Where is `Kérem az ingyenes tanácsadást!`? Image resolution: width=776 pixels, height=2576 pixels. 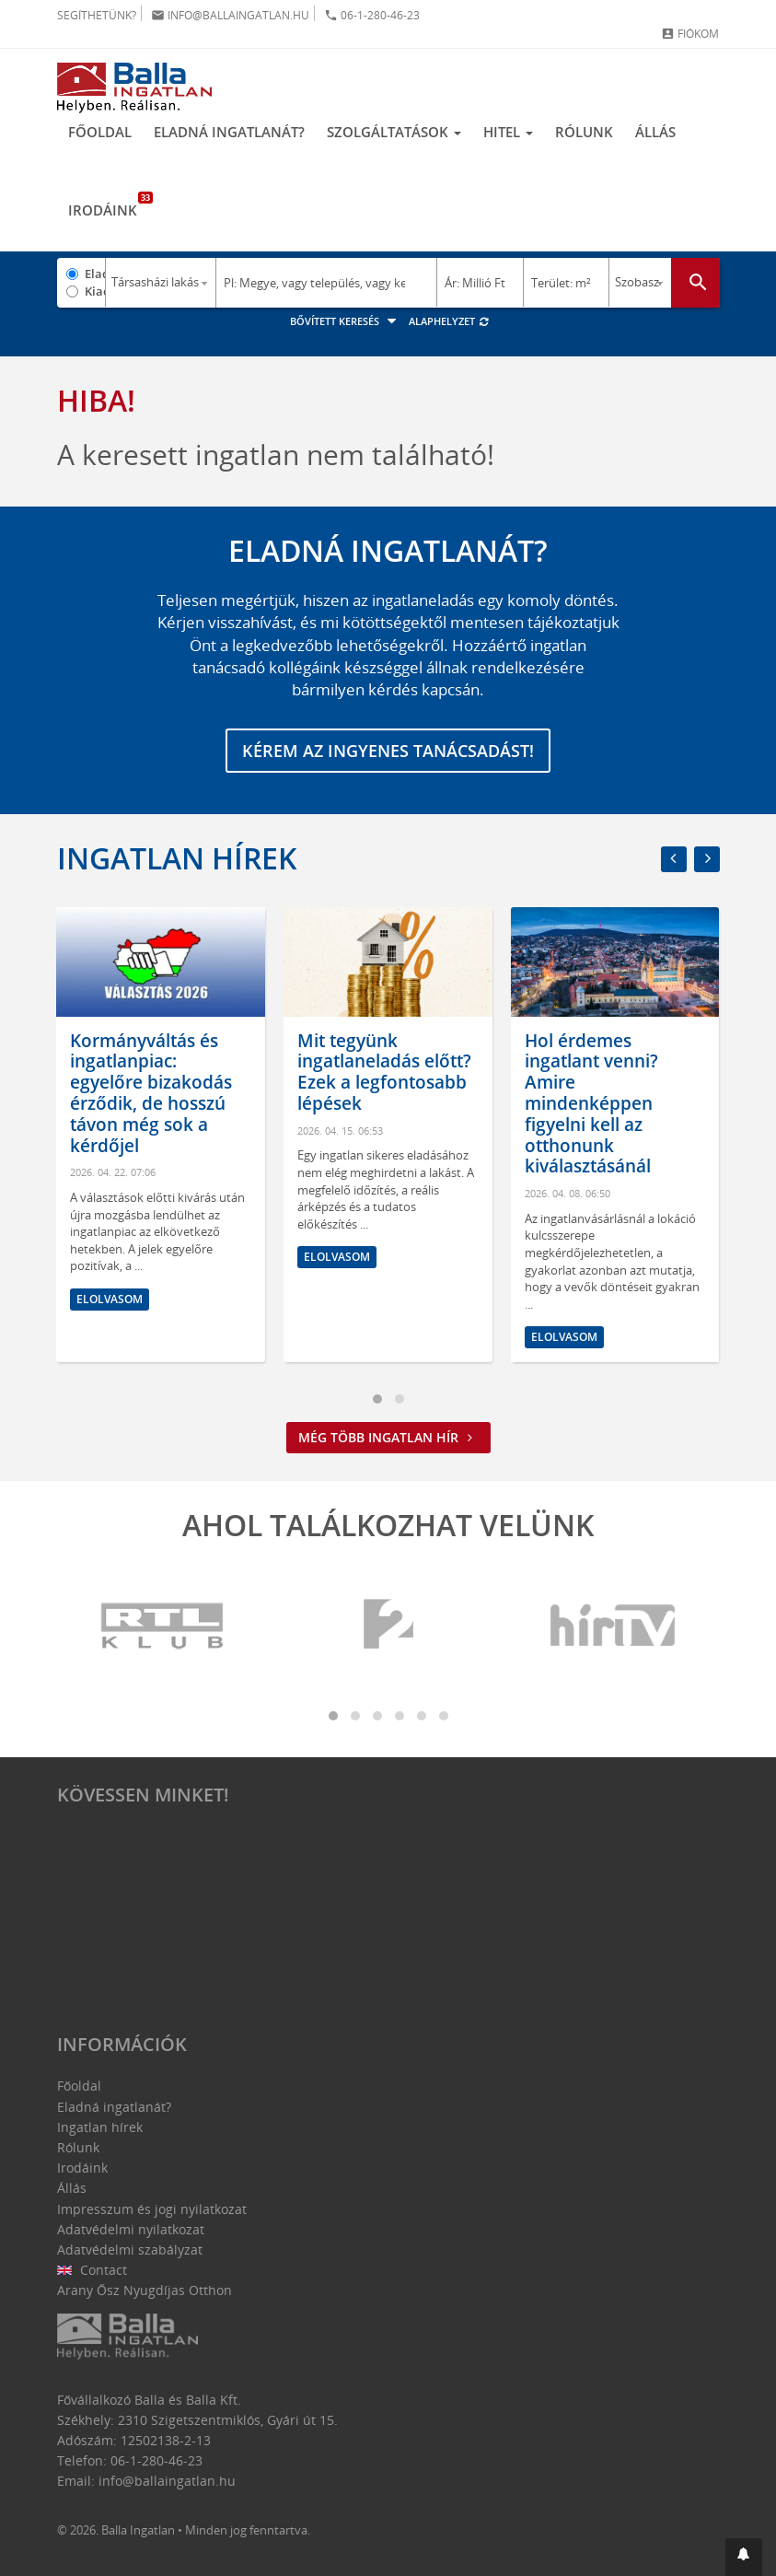
Kérem az ingyenes tanácsadást! is located at coordinates (388, 751).